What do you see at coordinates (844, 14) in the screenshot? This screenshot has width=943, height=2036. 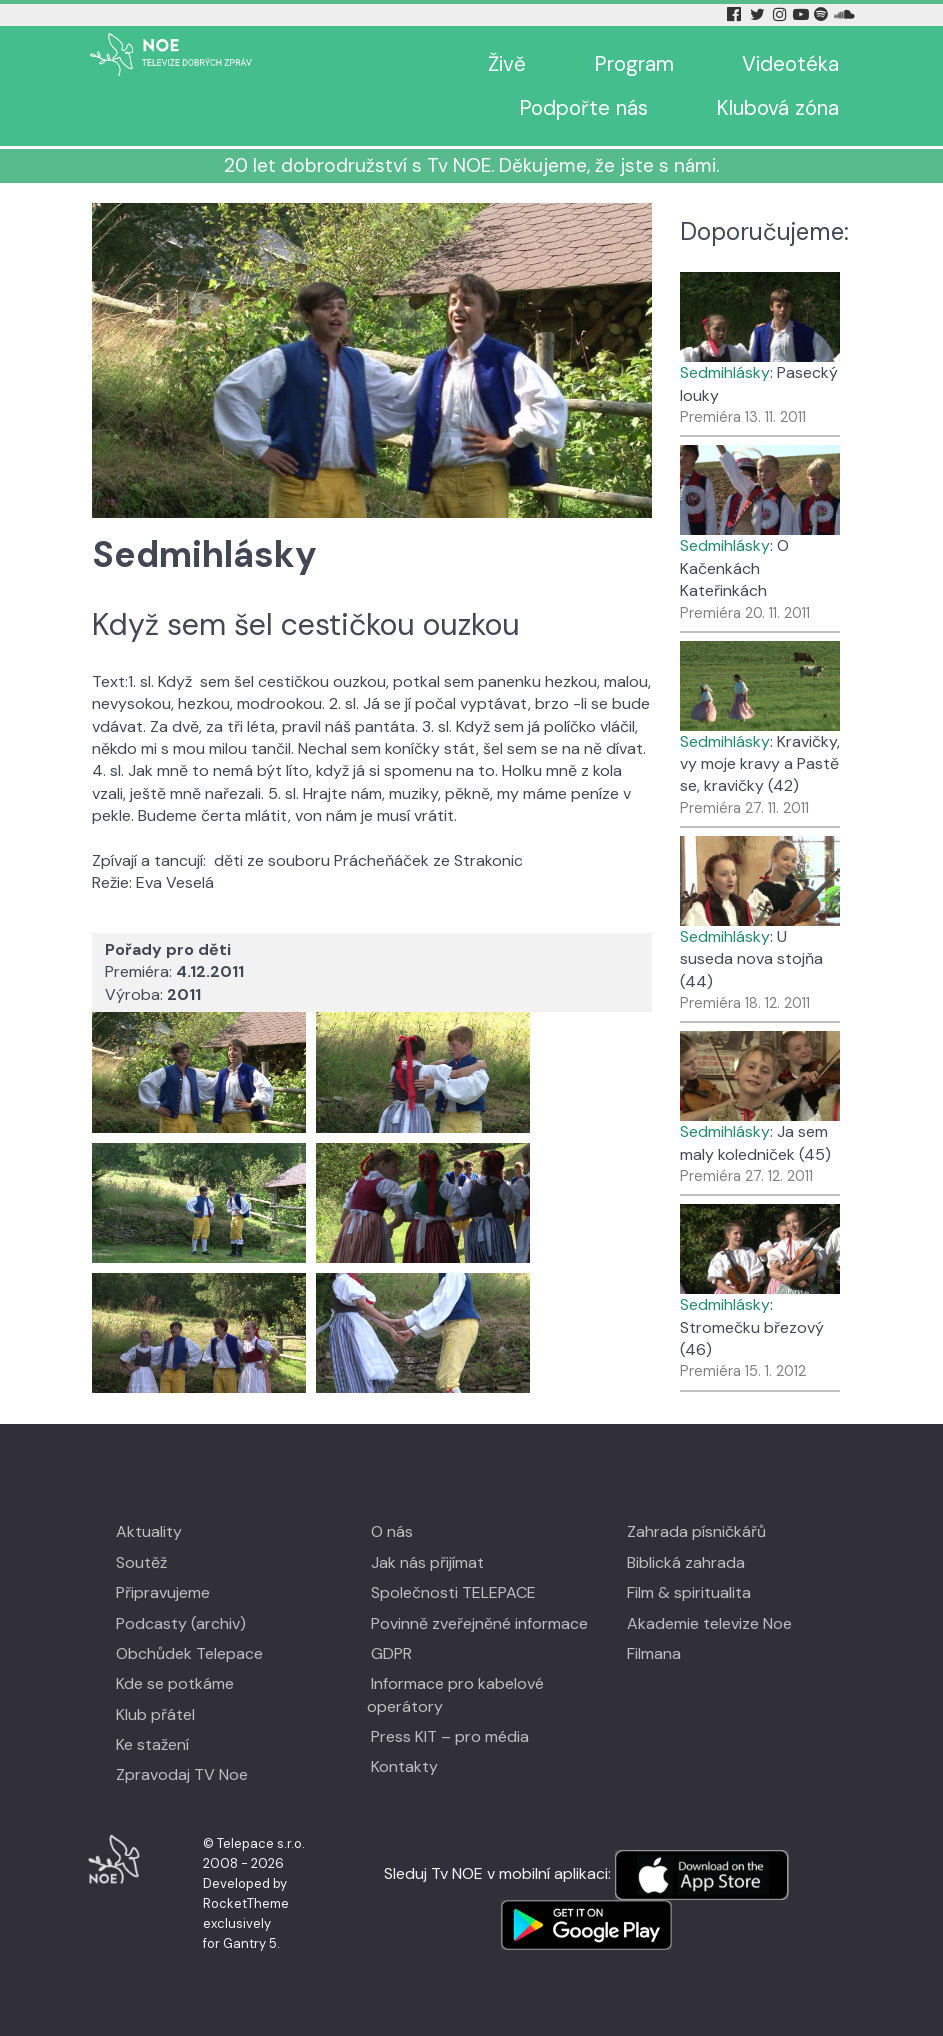 I see `[Soundcloud Tv Noe]` at bounding box center [844, 14].